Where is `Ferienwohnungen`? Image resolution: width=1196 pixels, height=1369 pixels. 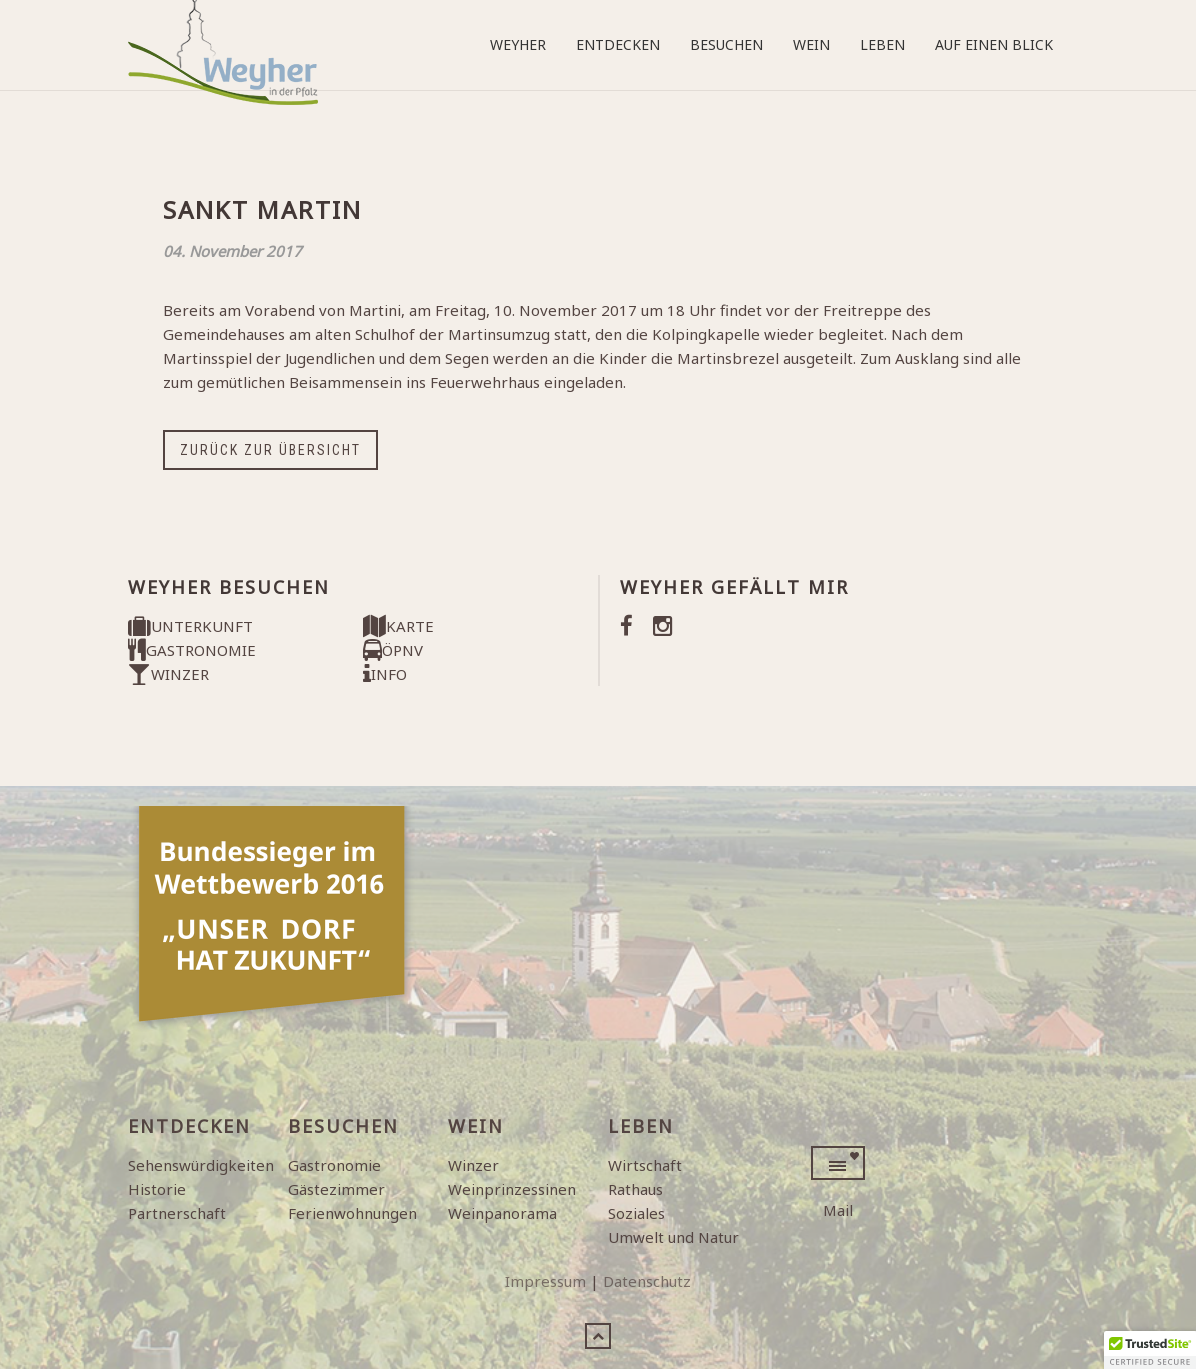 Ferienwohnungen is located at coordinates (352, 1213).